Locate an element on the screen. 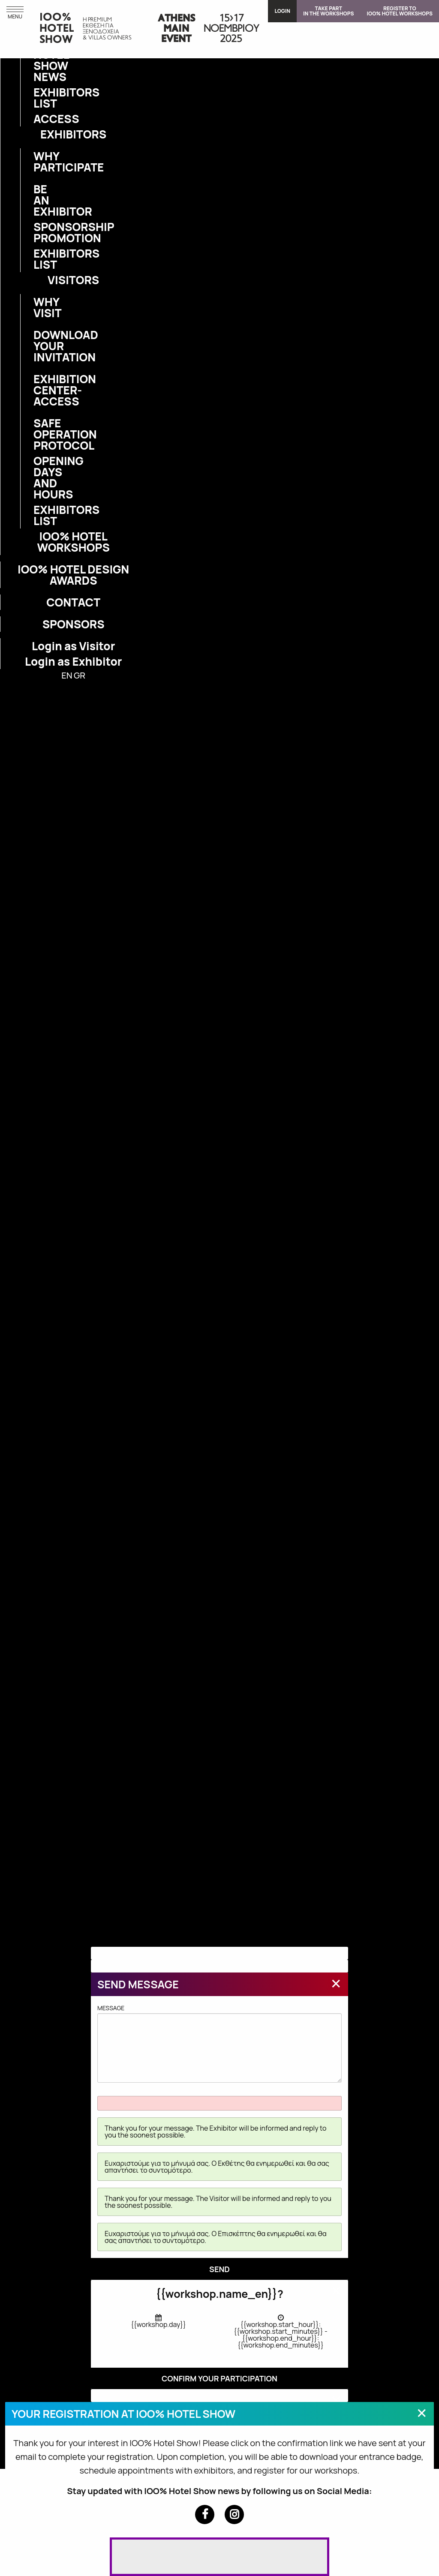 This screenshot has height=2576, width=439. DOWNLOAD YOUR INVITATION is located at coordinates (39, 346).